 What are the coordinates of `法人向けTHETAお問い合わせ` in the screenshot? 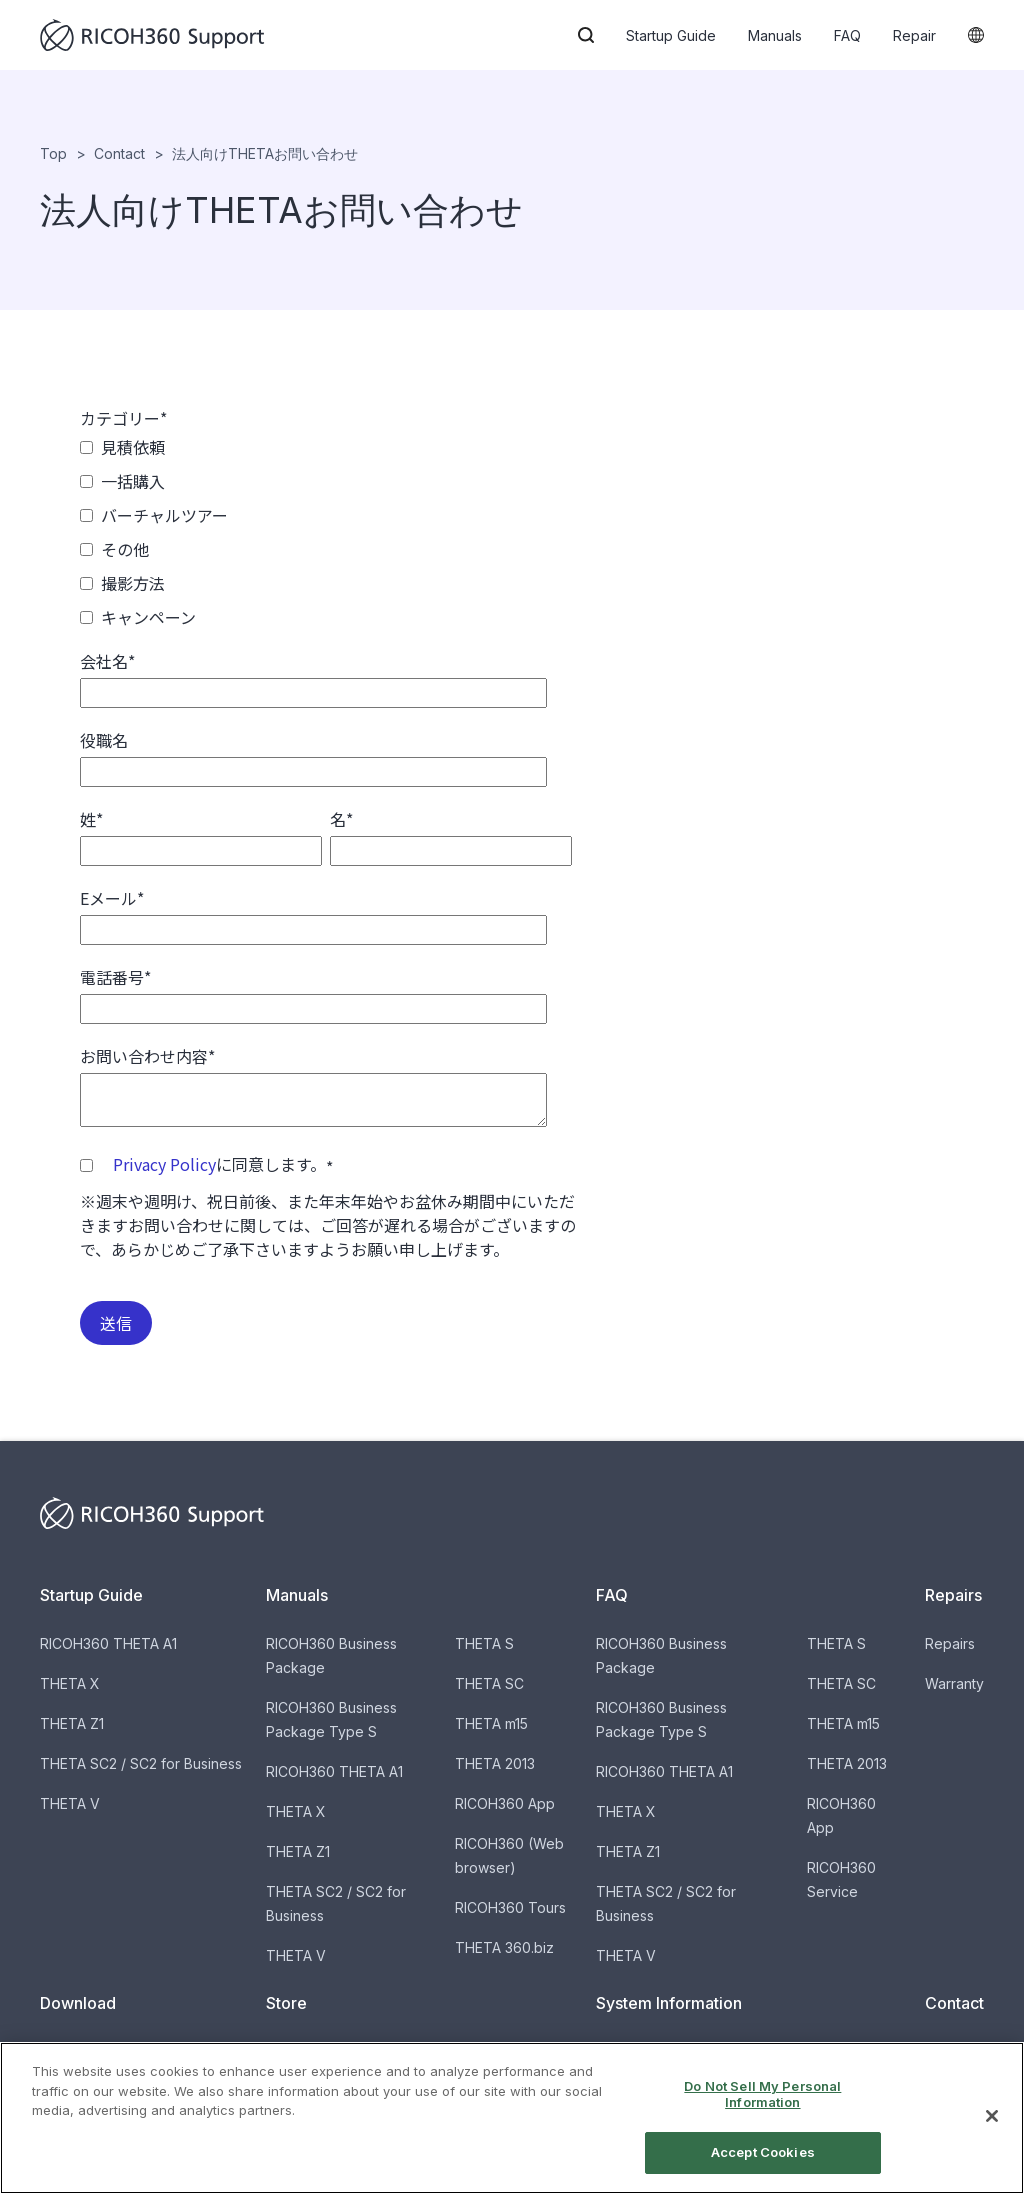 It's located at (265, 153).